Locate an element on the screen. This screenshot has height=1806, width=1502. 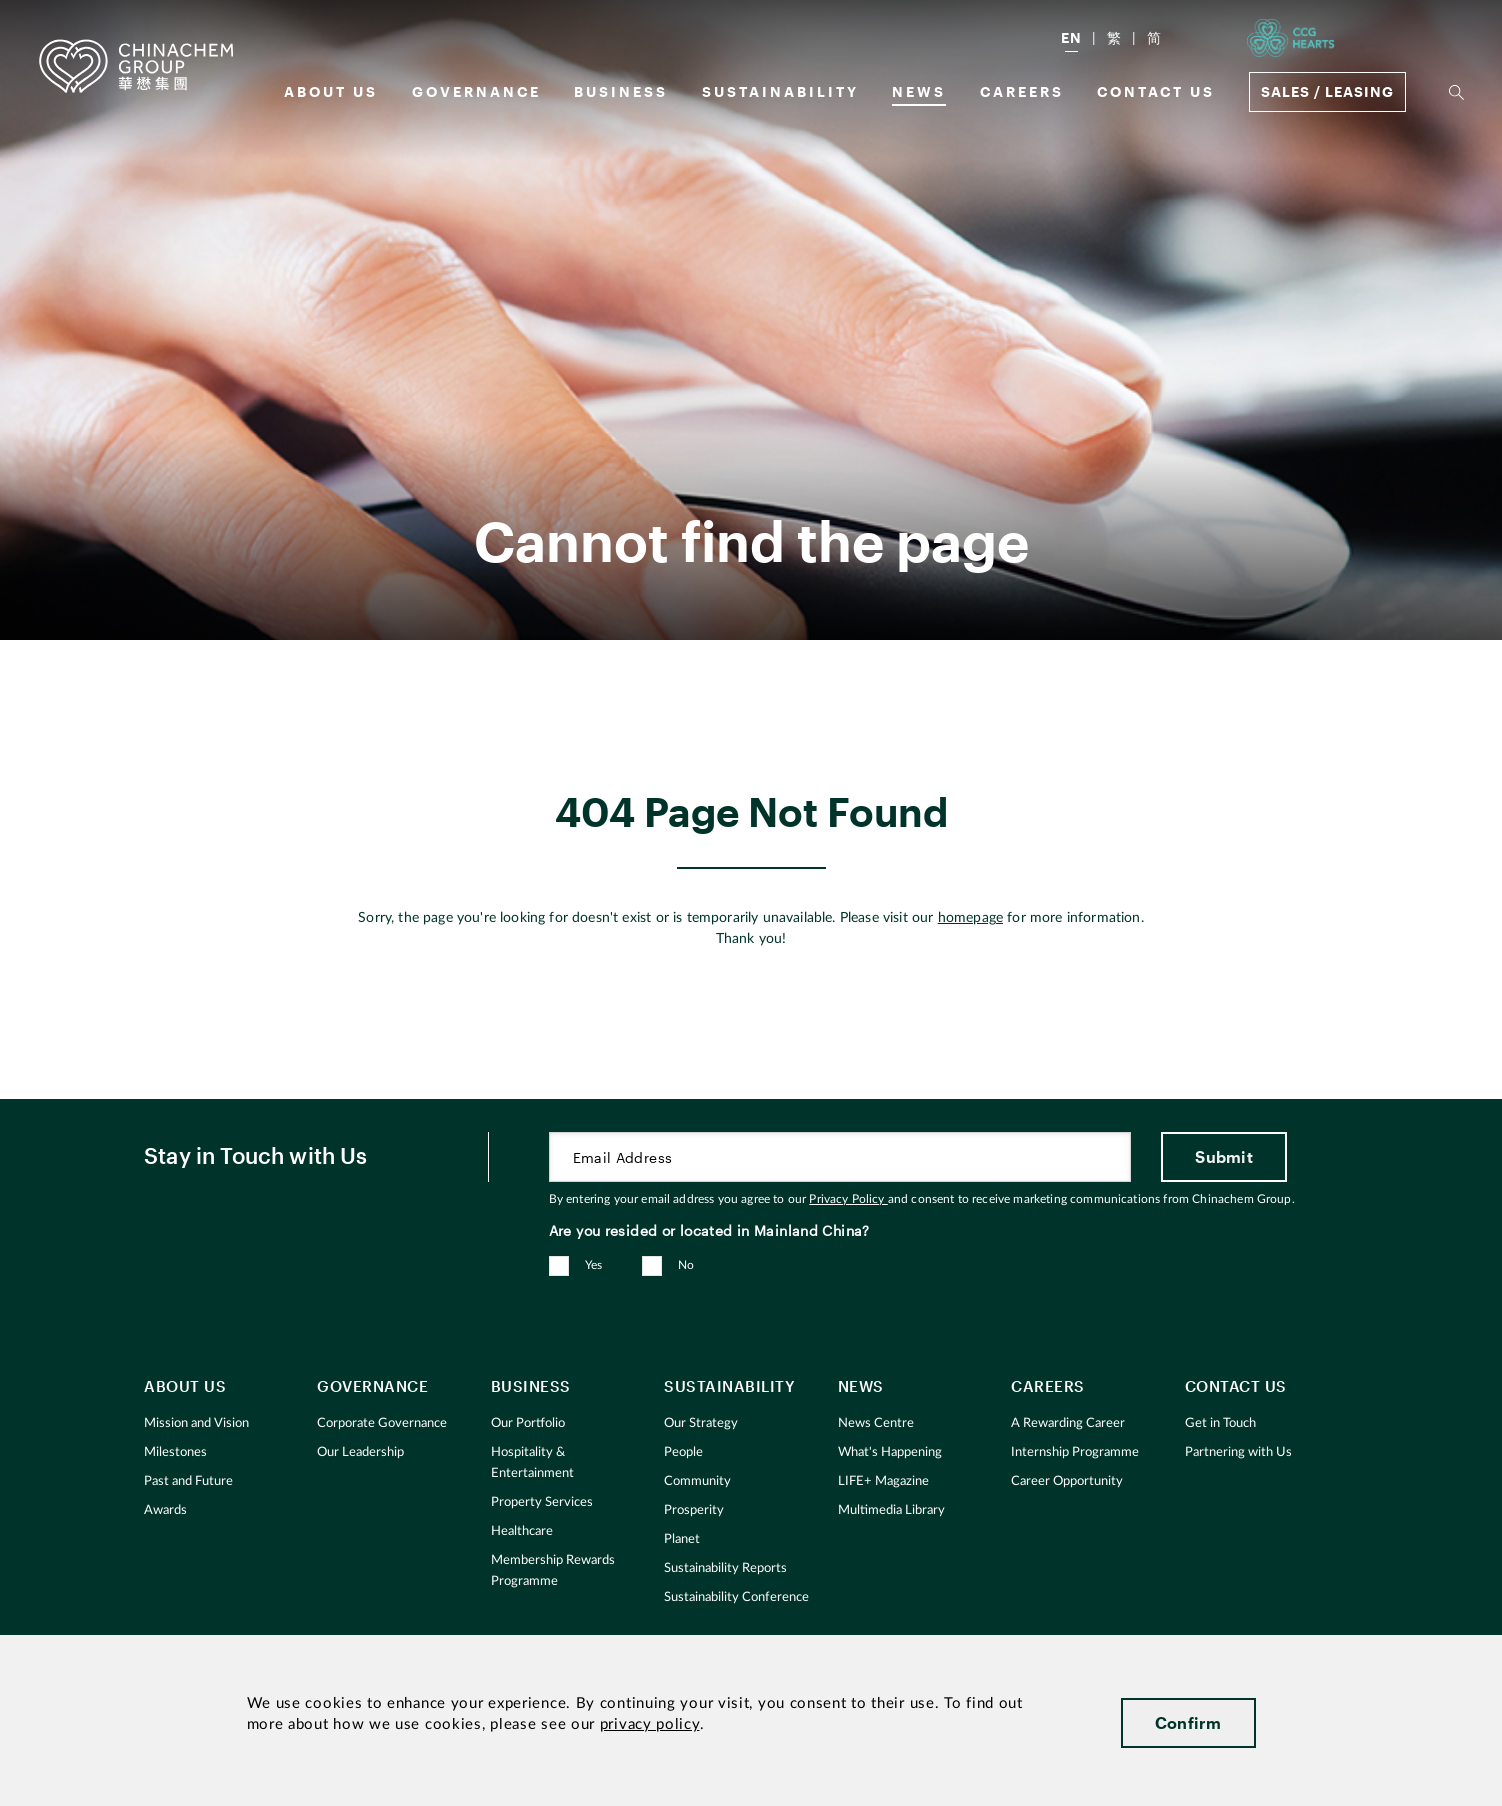
News Centre is located at coordinates (876, 1423).